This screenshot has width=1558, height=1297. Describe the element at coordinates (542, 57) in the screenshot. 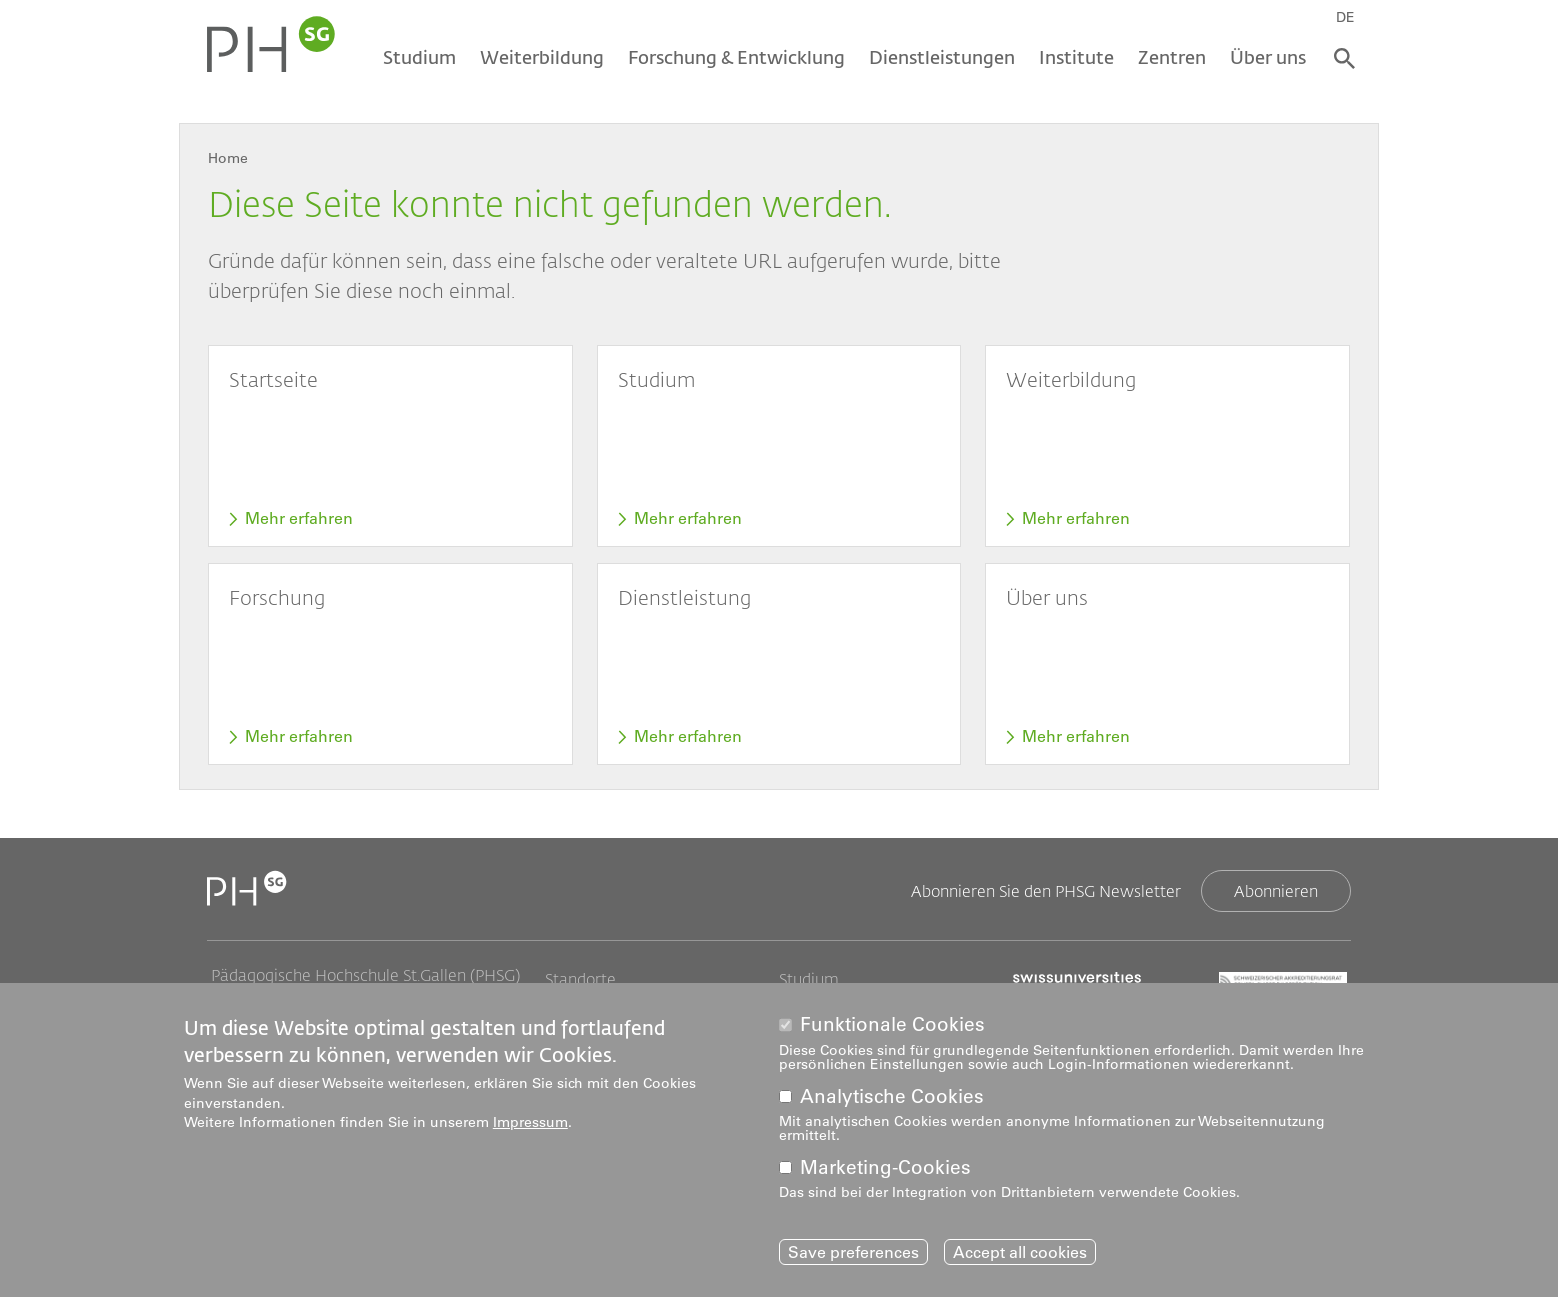

I see `Weiterbildung` at that location.